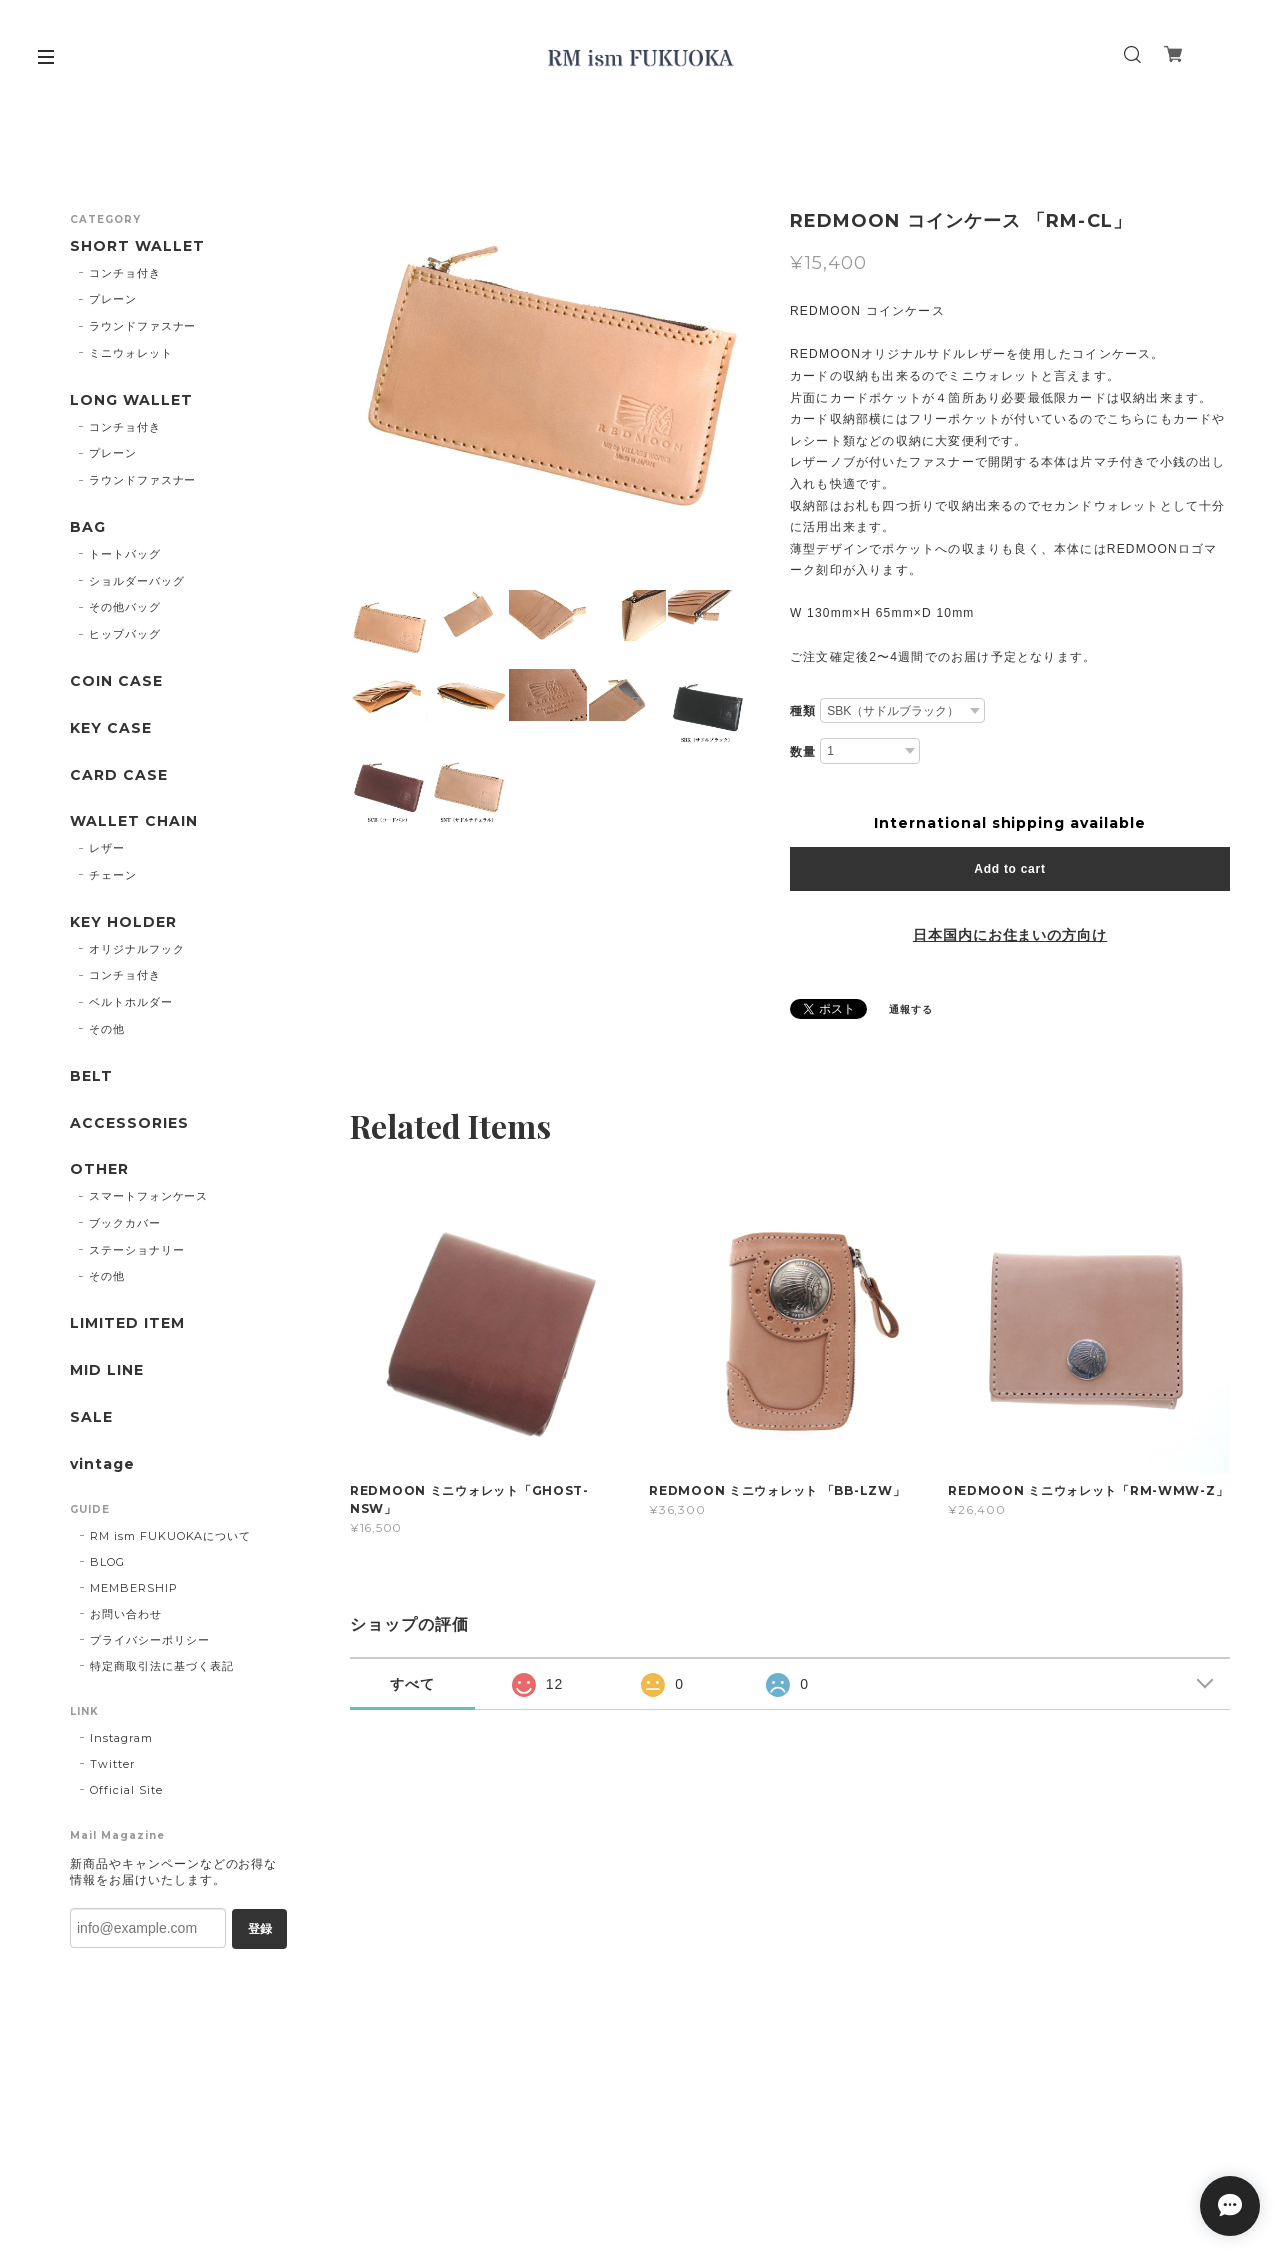  What do you see at coordinates (112, 1764) in the screenshot?
I see `Twitter` at bounding box center [112, 1764].